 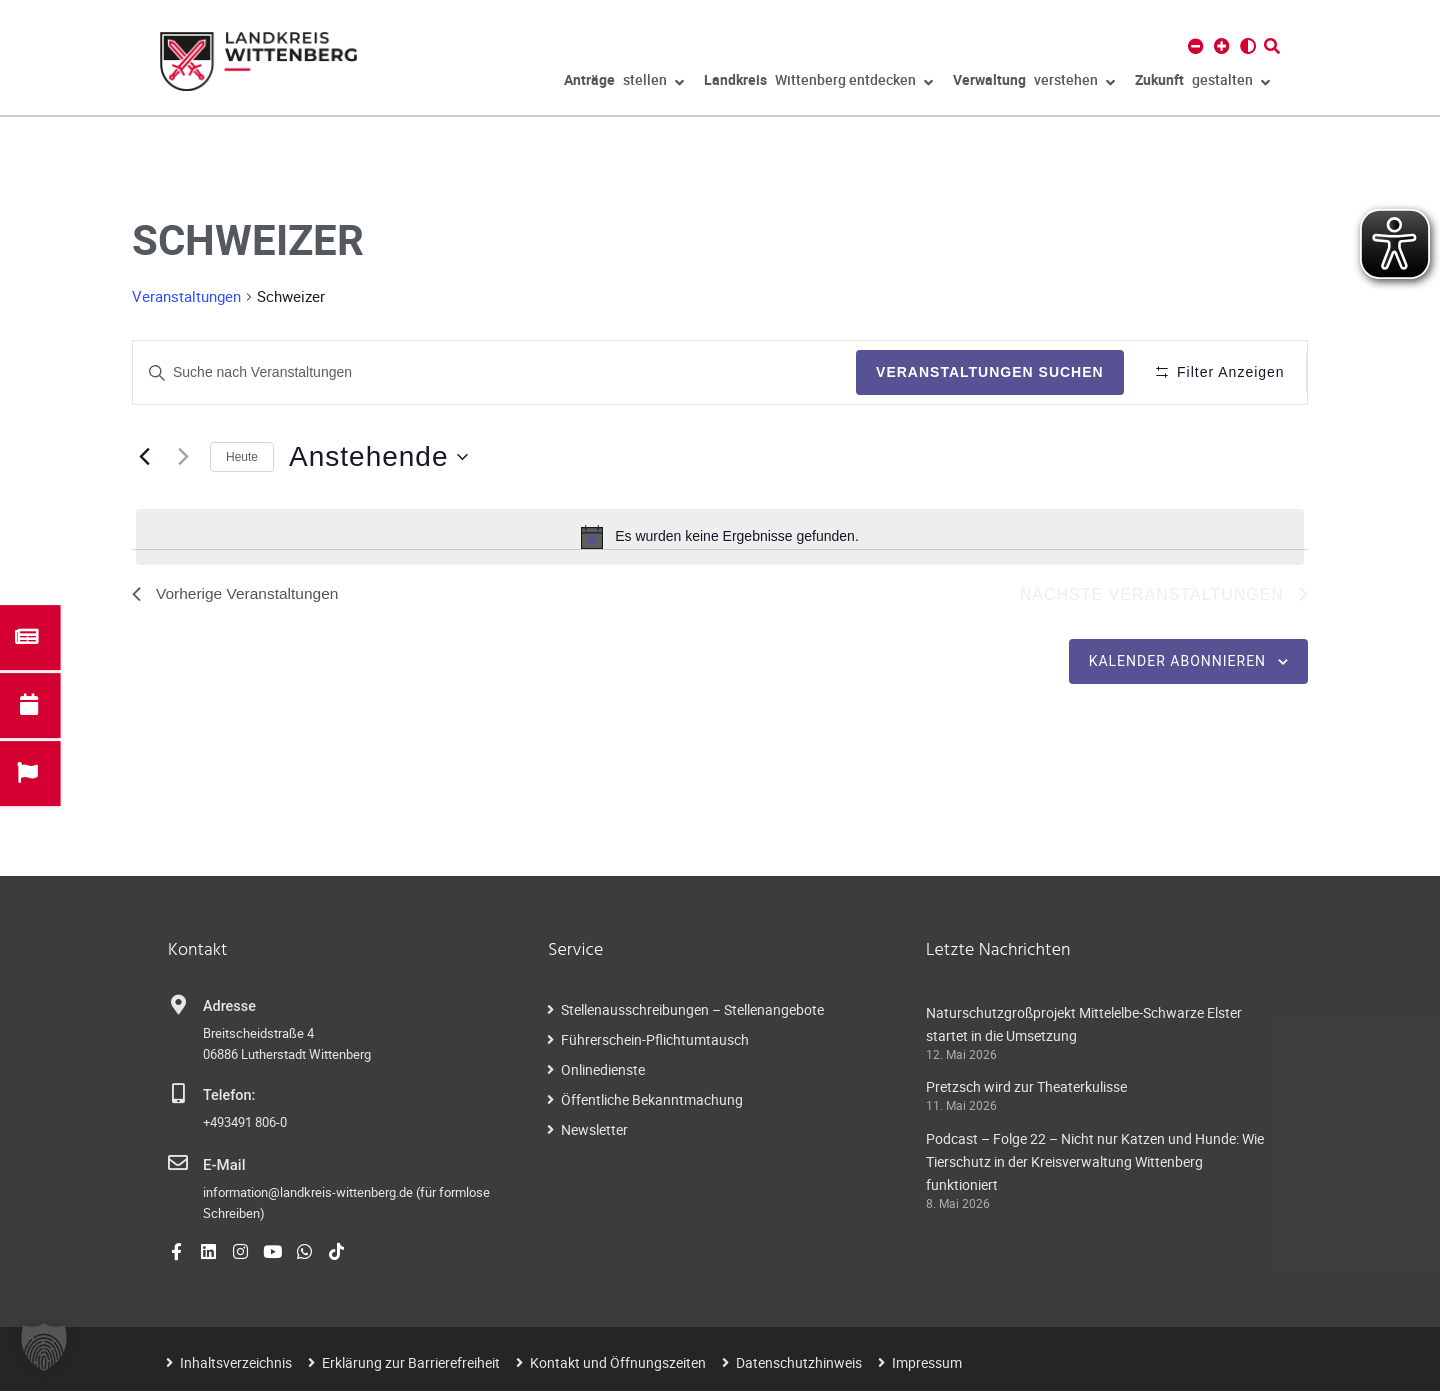 I want to click on Newsletter, so click(x=594, y=1129).